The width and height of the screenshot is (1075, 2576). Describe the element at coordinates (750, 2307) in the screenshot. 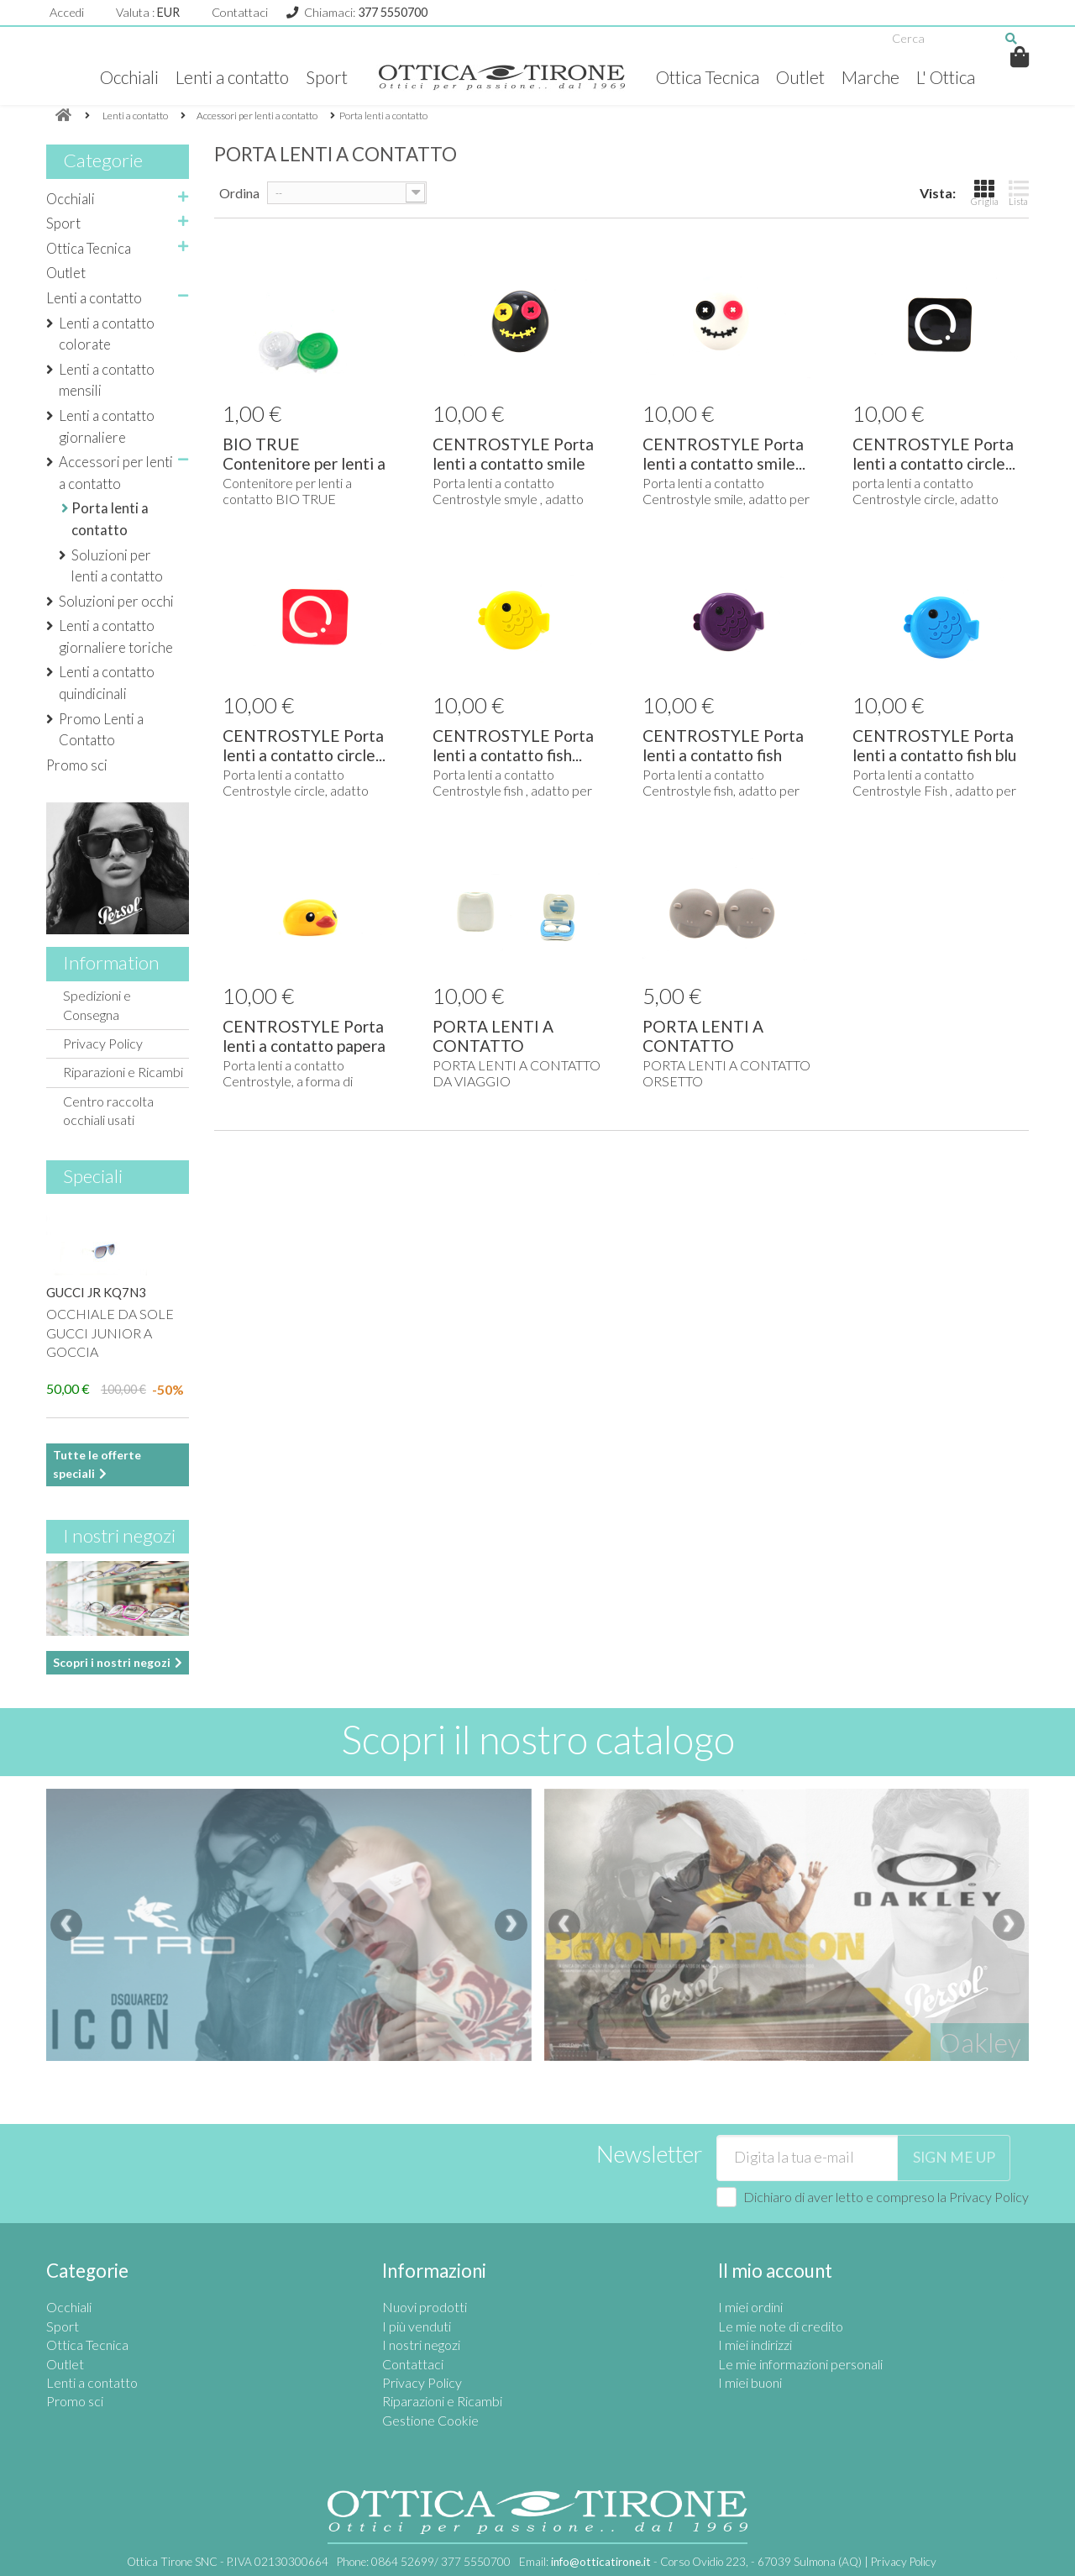

I see `I miei ordini` at that location.